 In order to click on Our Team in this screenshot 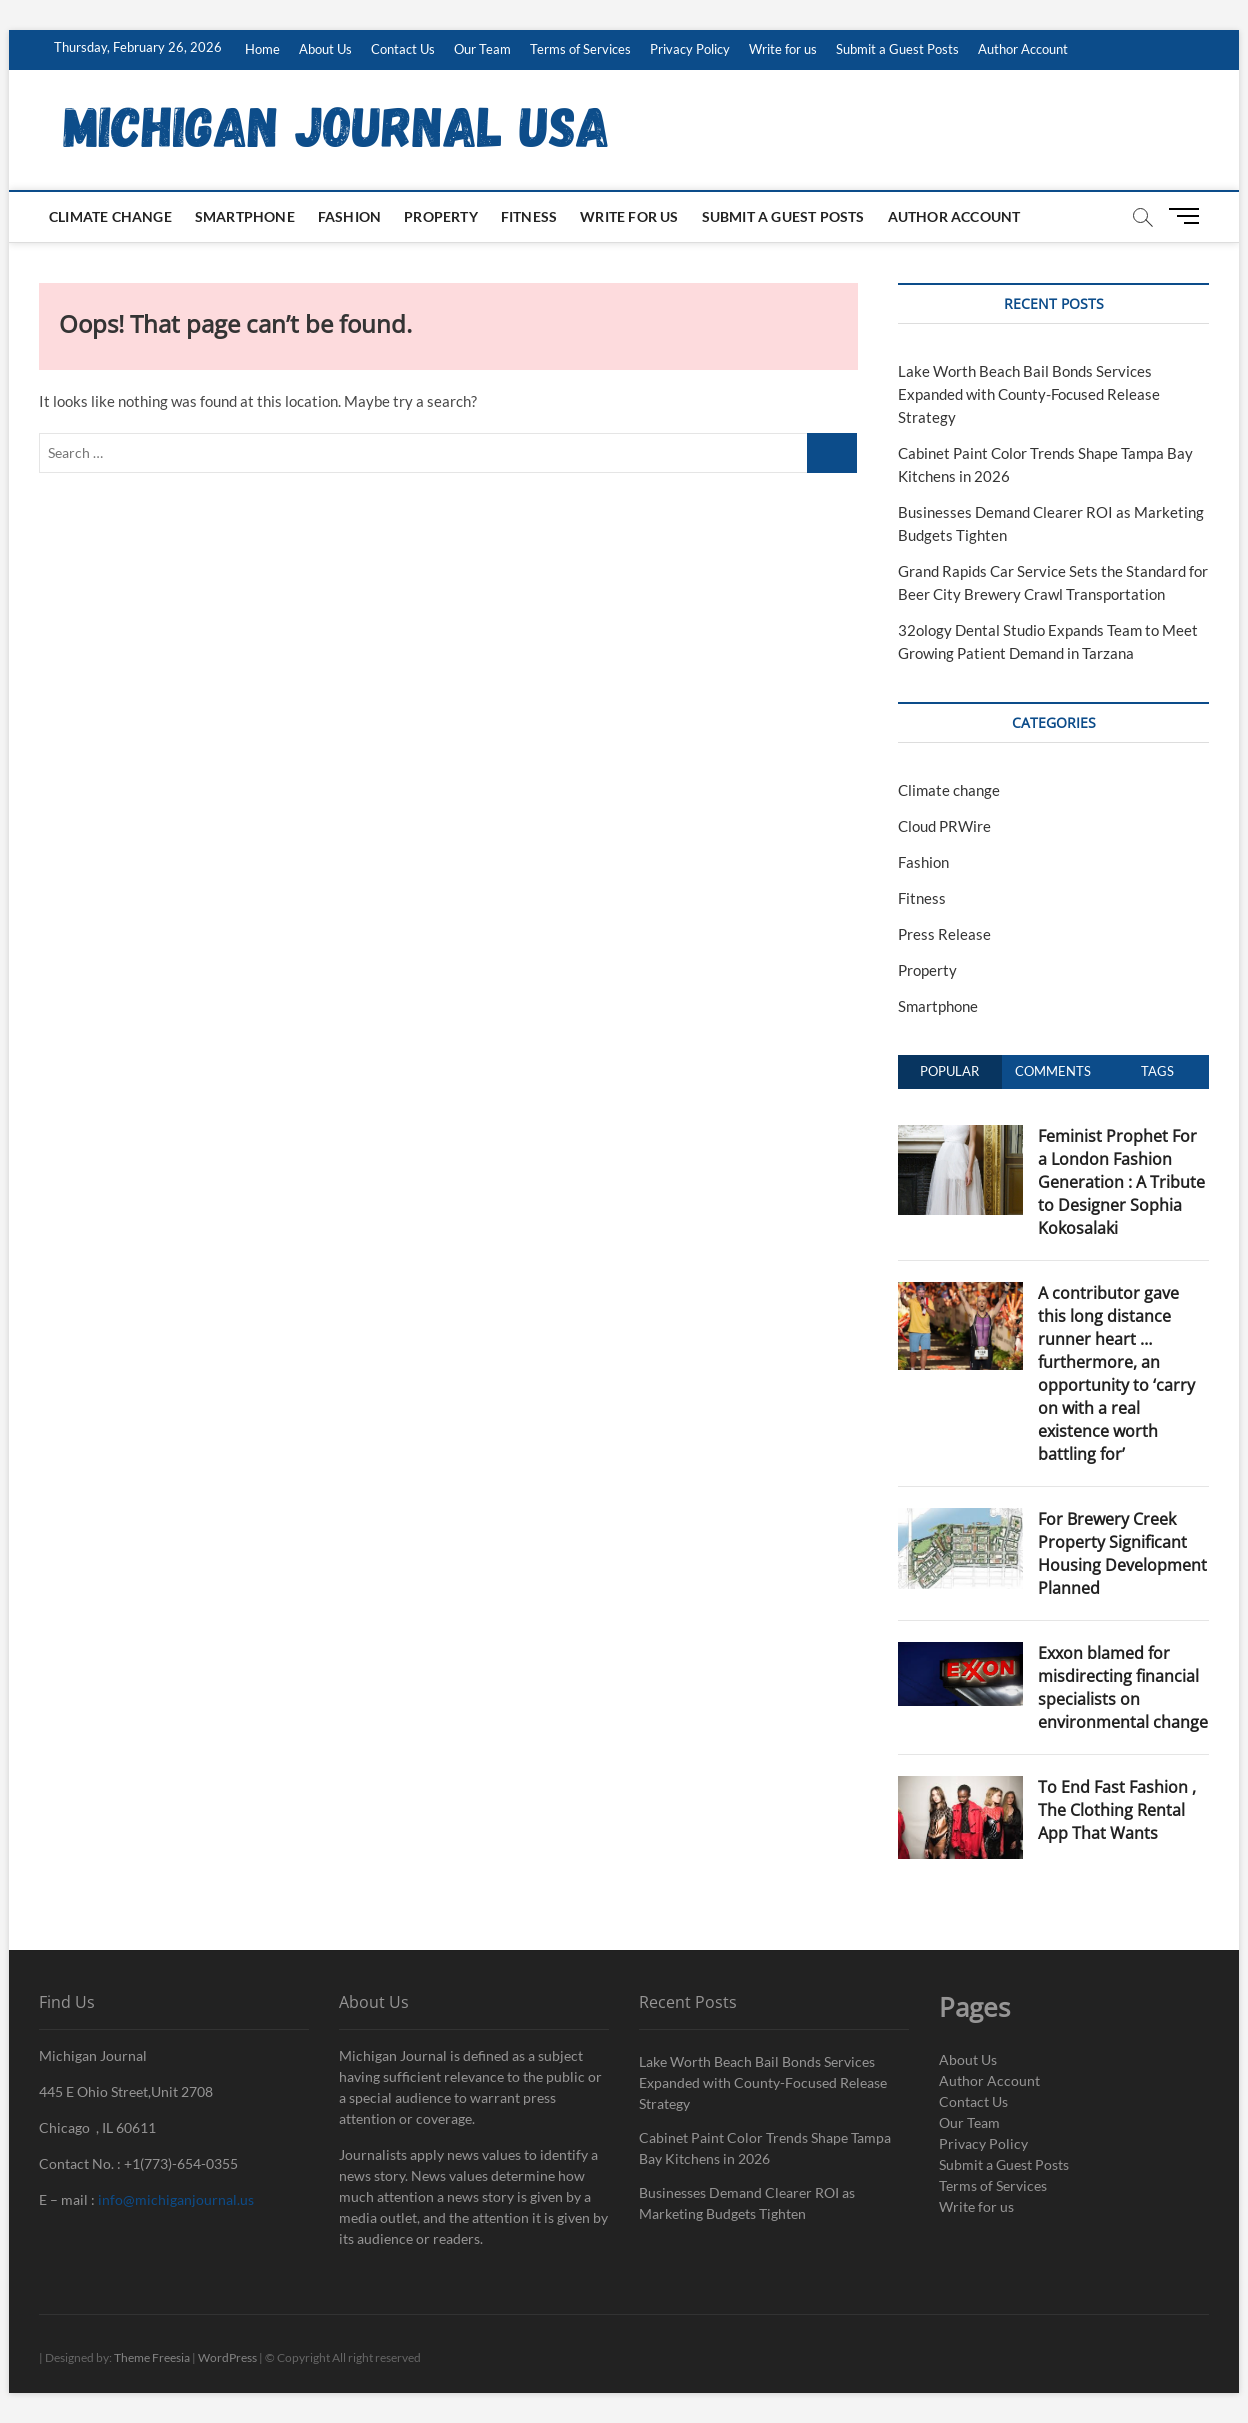, I will do `click(482, 49)`.